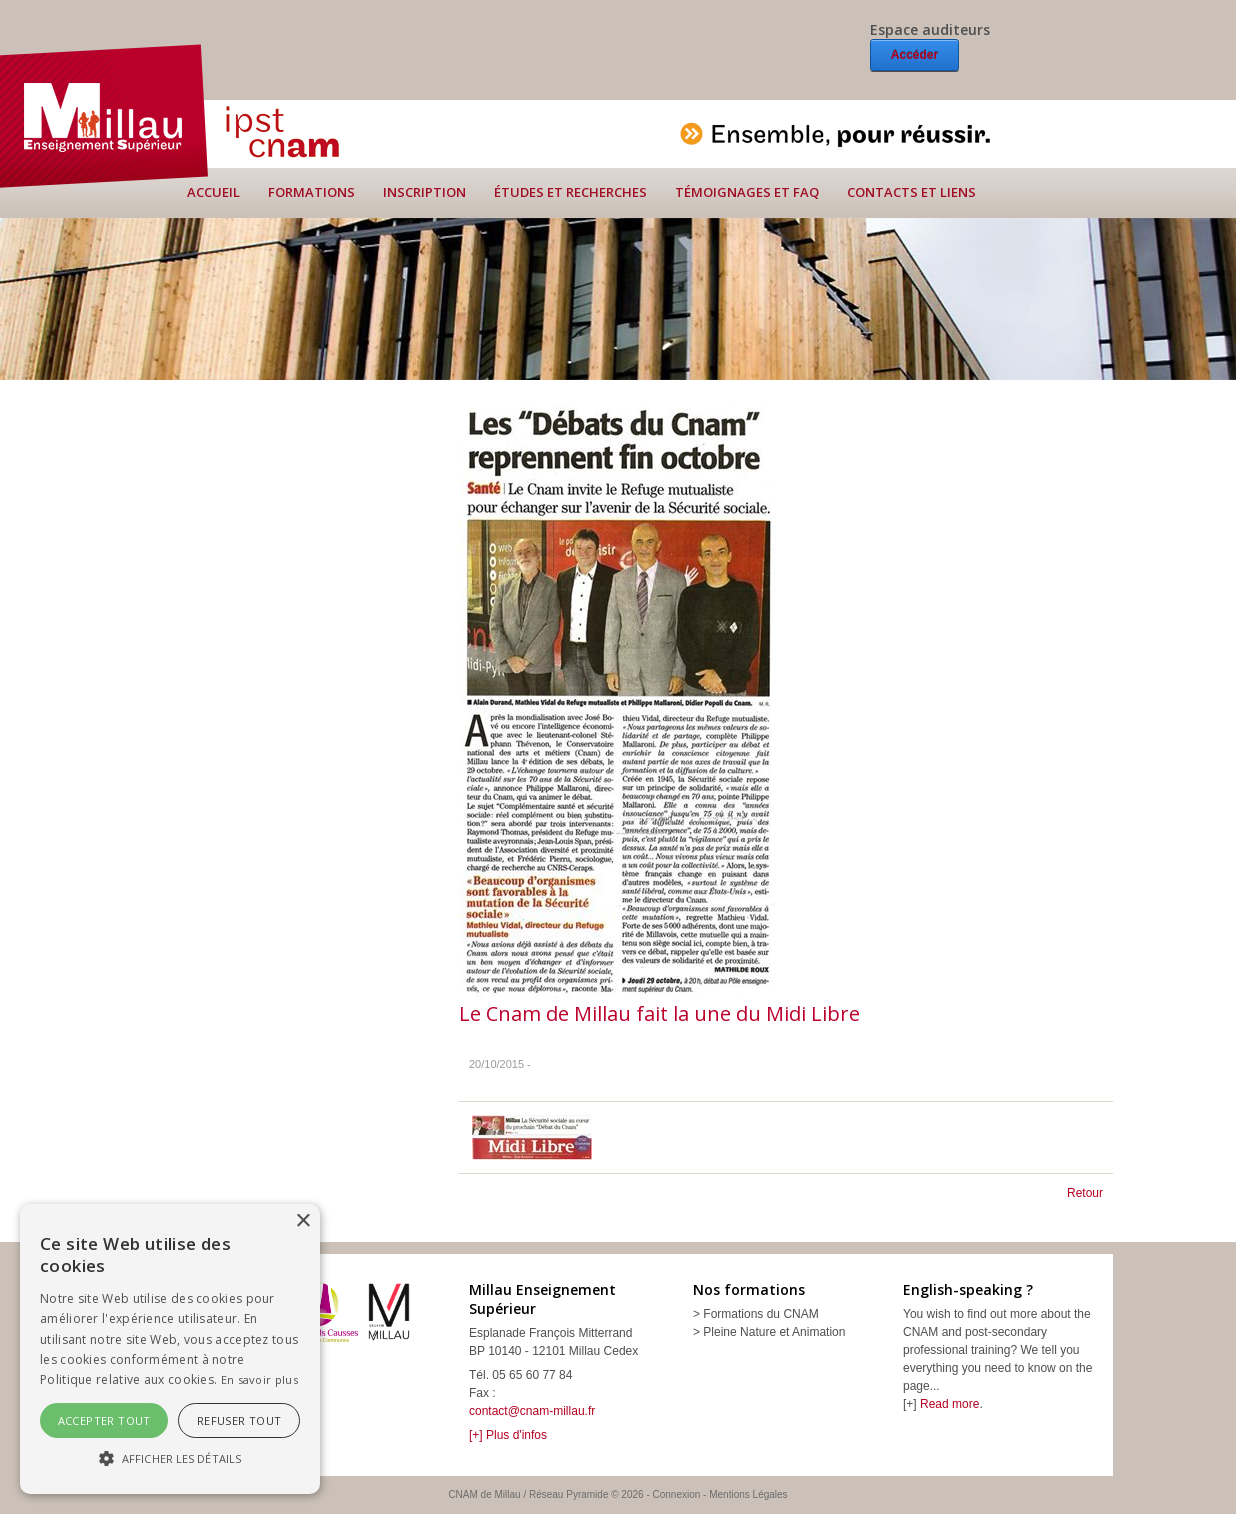 The width and height of the screenshot is (1236, 1514). What do you see at coordinates (949, 1404) in the screenshot?
I see `Read more` at bounding box center [949, 1404].